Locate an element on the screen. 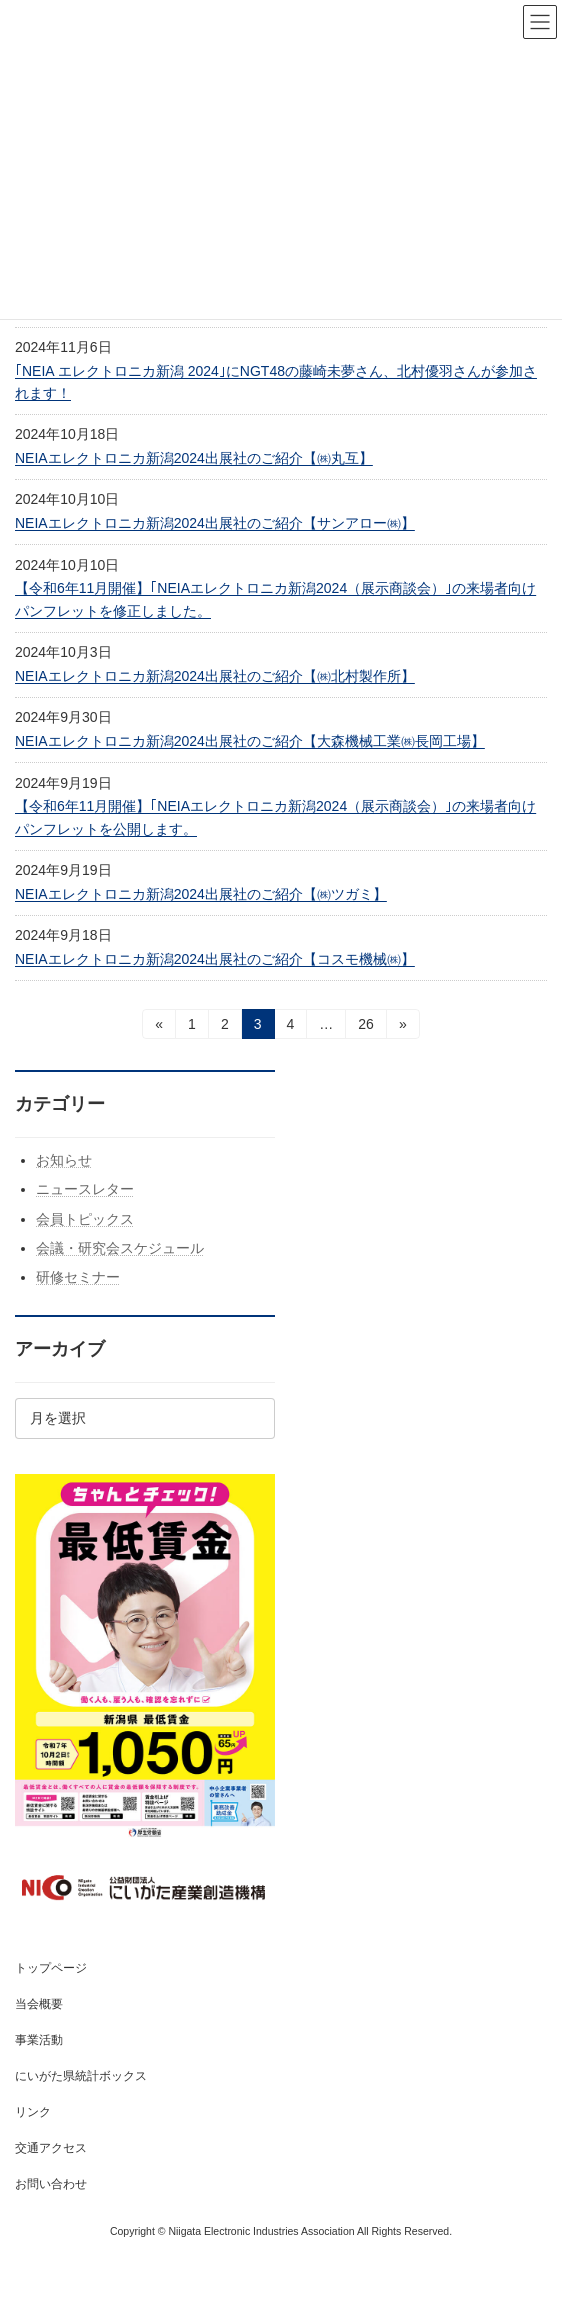 The image size is (562, 2320). 26 is located at coordinates (365, 1027).